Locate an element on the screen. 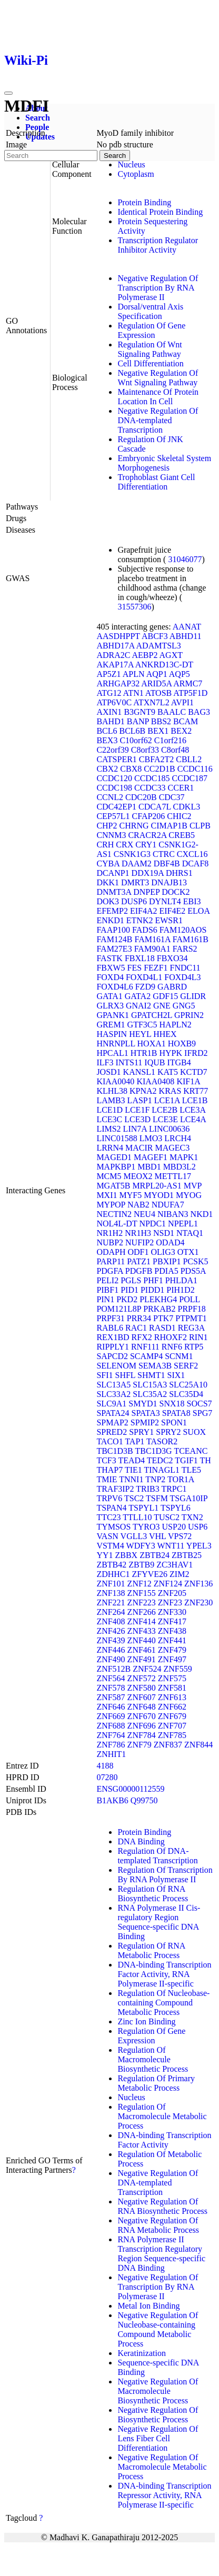 The width and height of the screenshot is (219, 2576). PRPF18 is located at coordinates (192, 1308).